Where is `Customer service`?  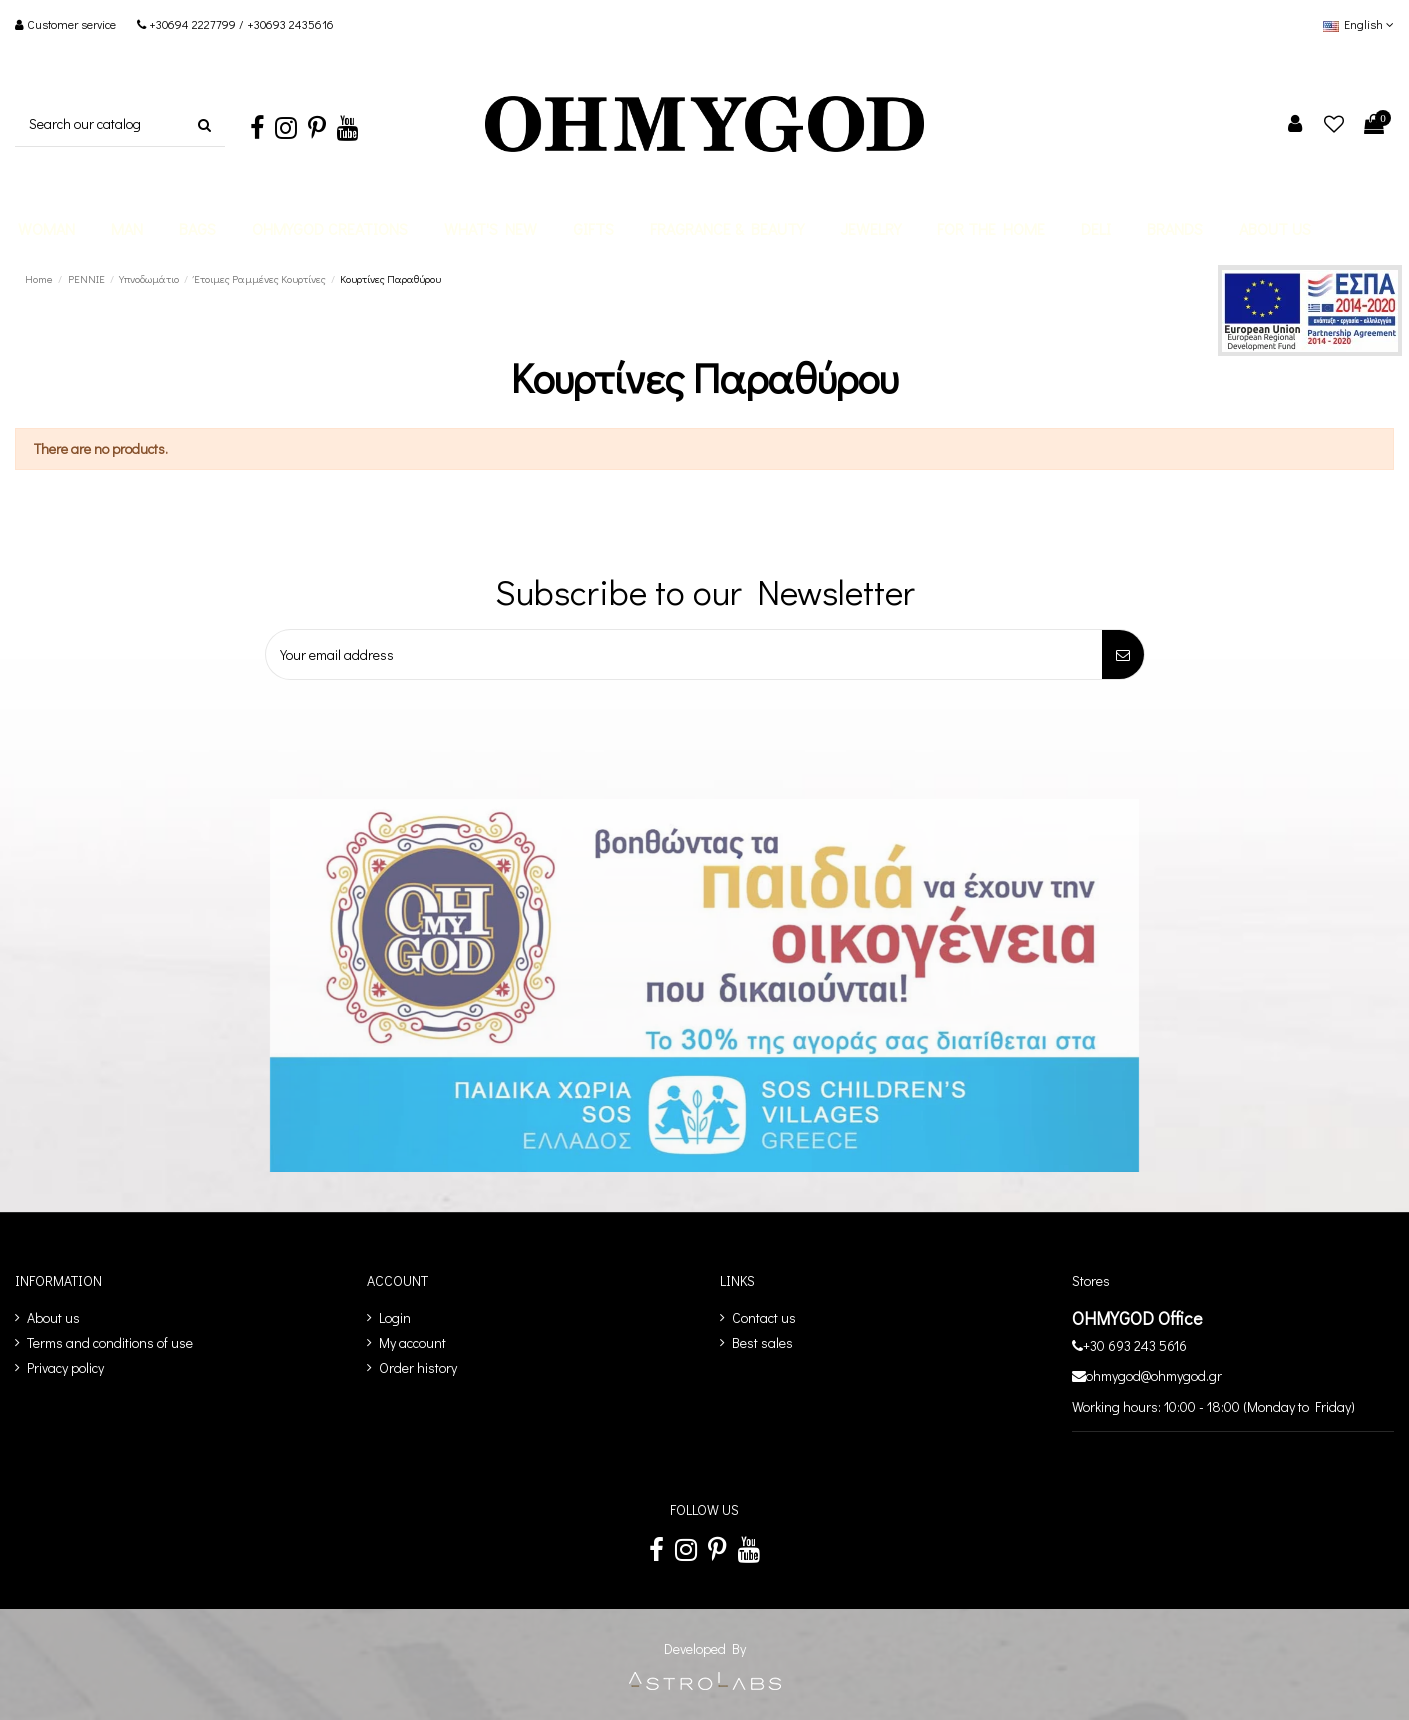 Customer service is located at coordinates (73, 24).